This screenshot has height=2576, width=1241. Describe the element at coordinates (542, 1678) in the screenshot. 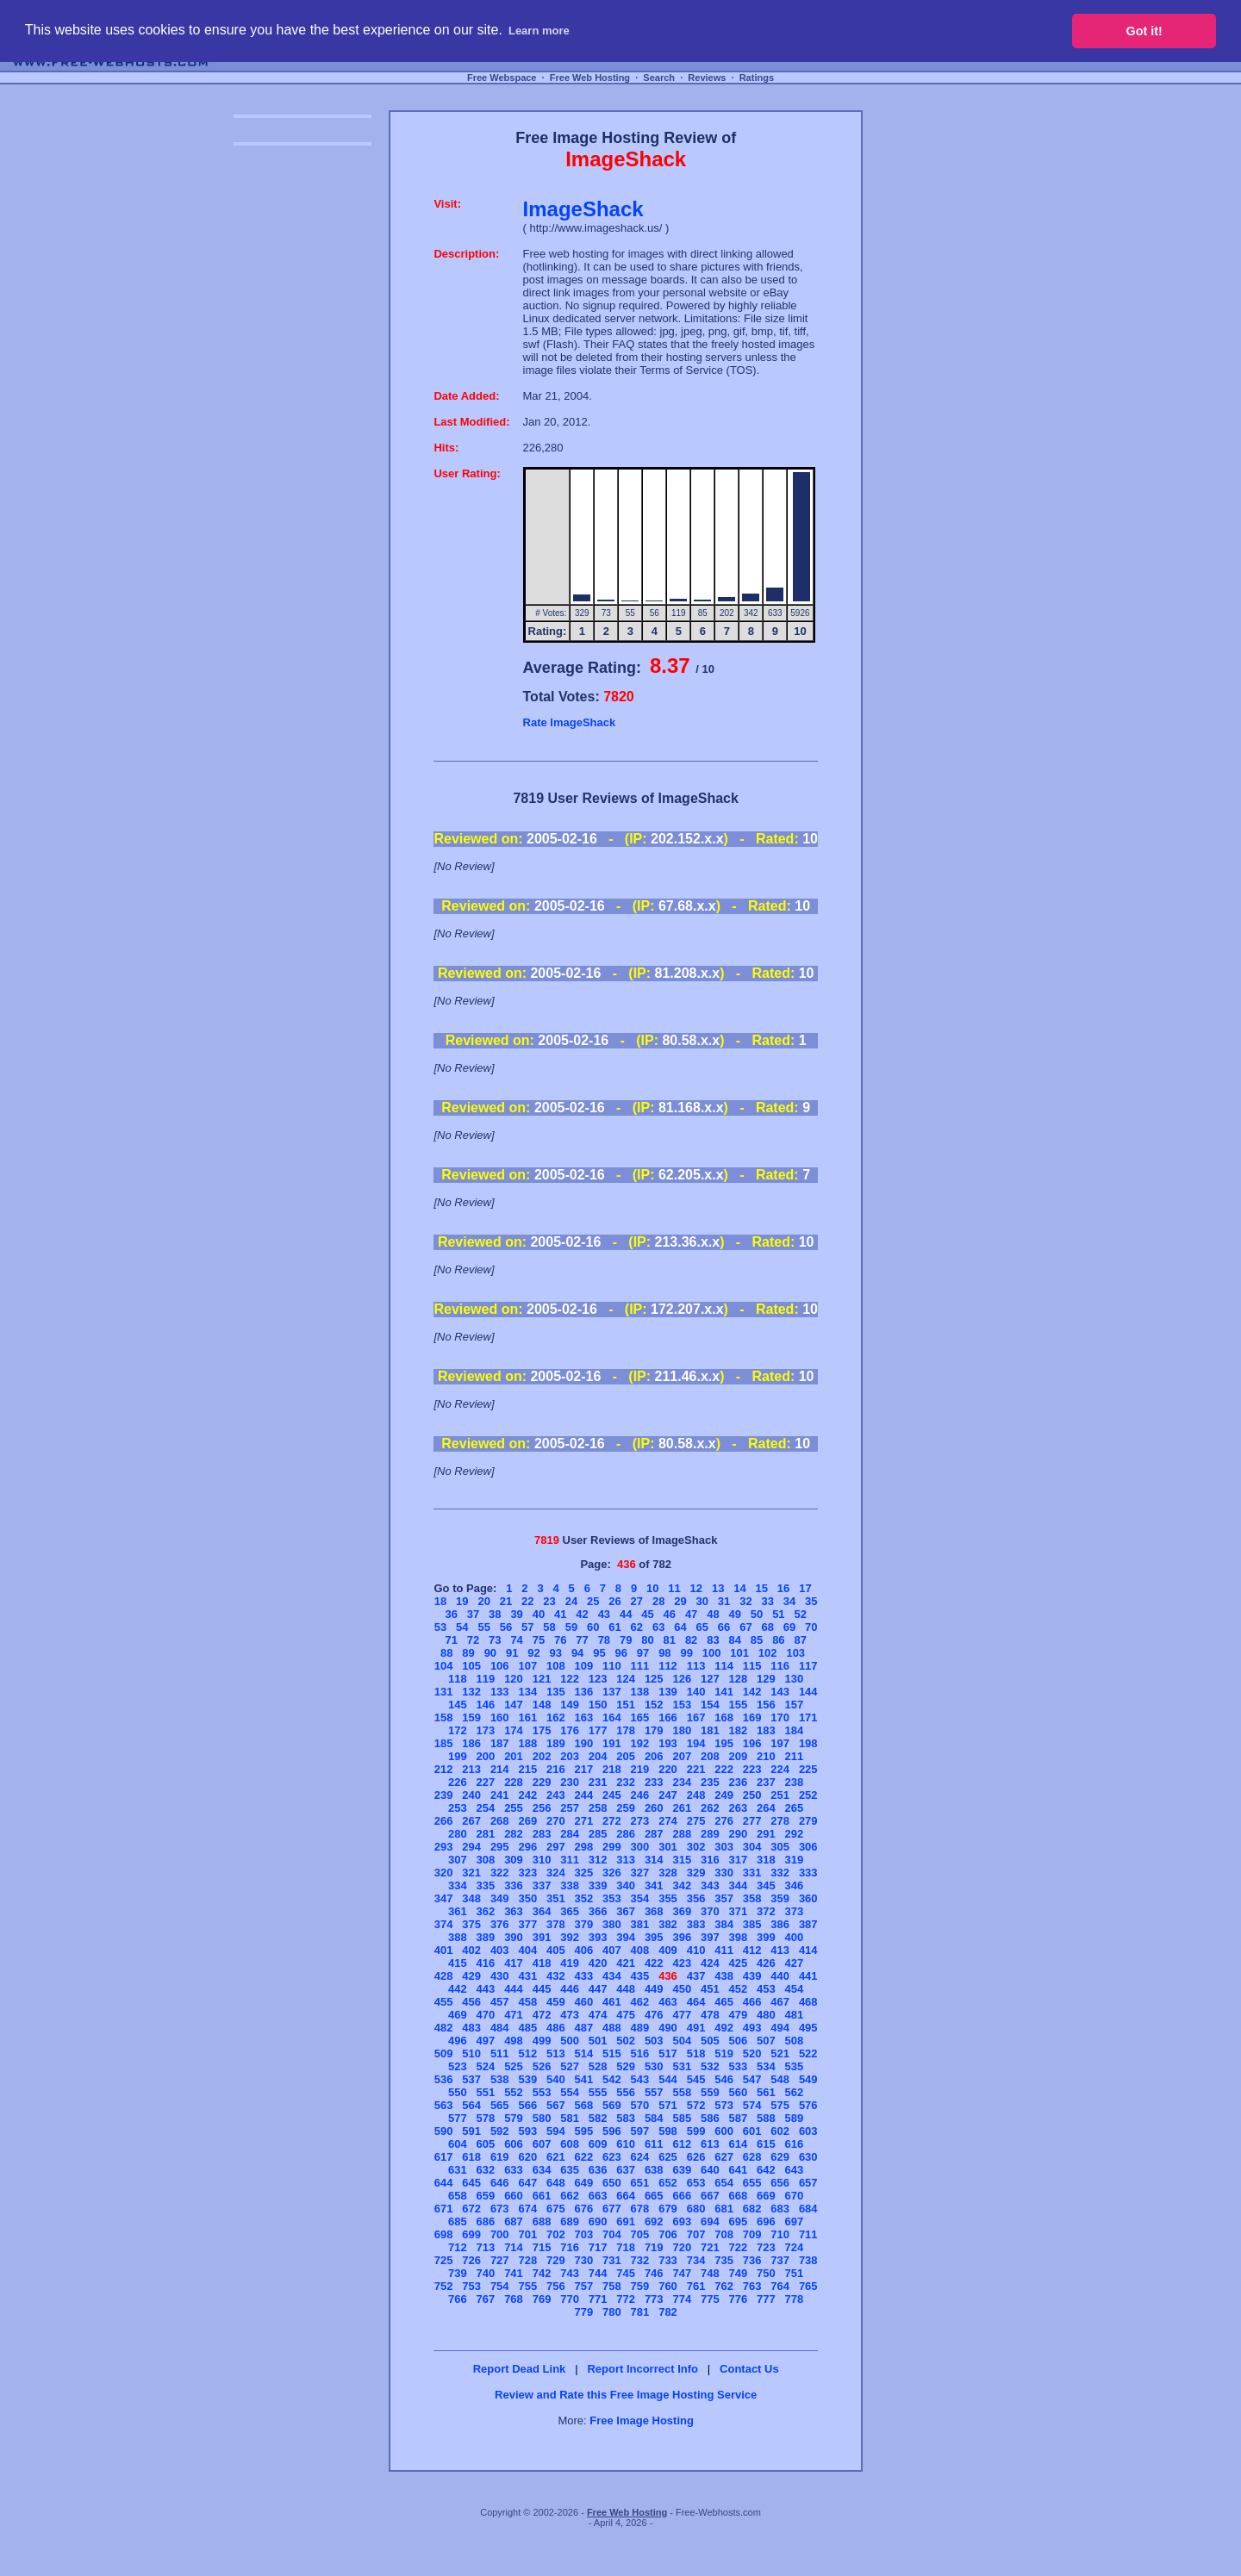

I see `121` at that location.